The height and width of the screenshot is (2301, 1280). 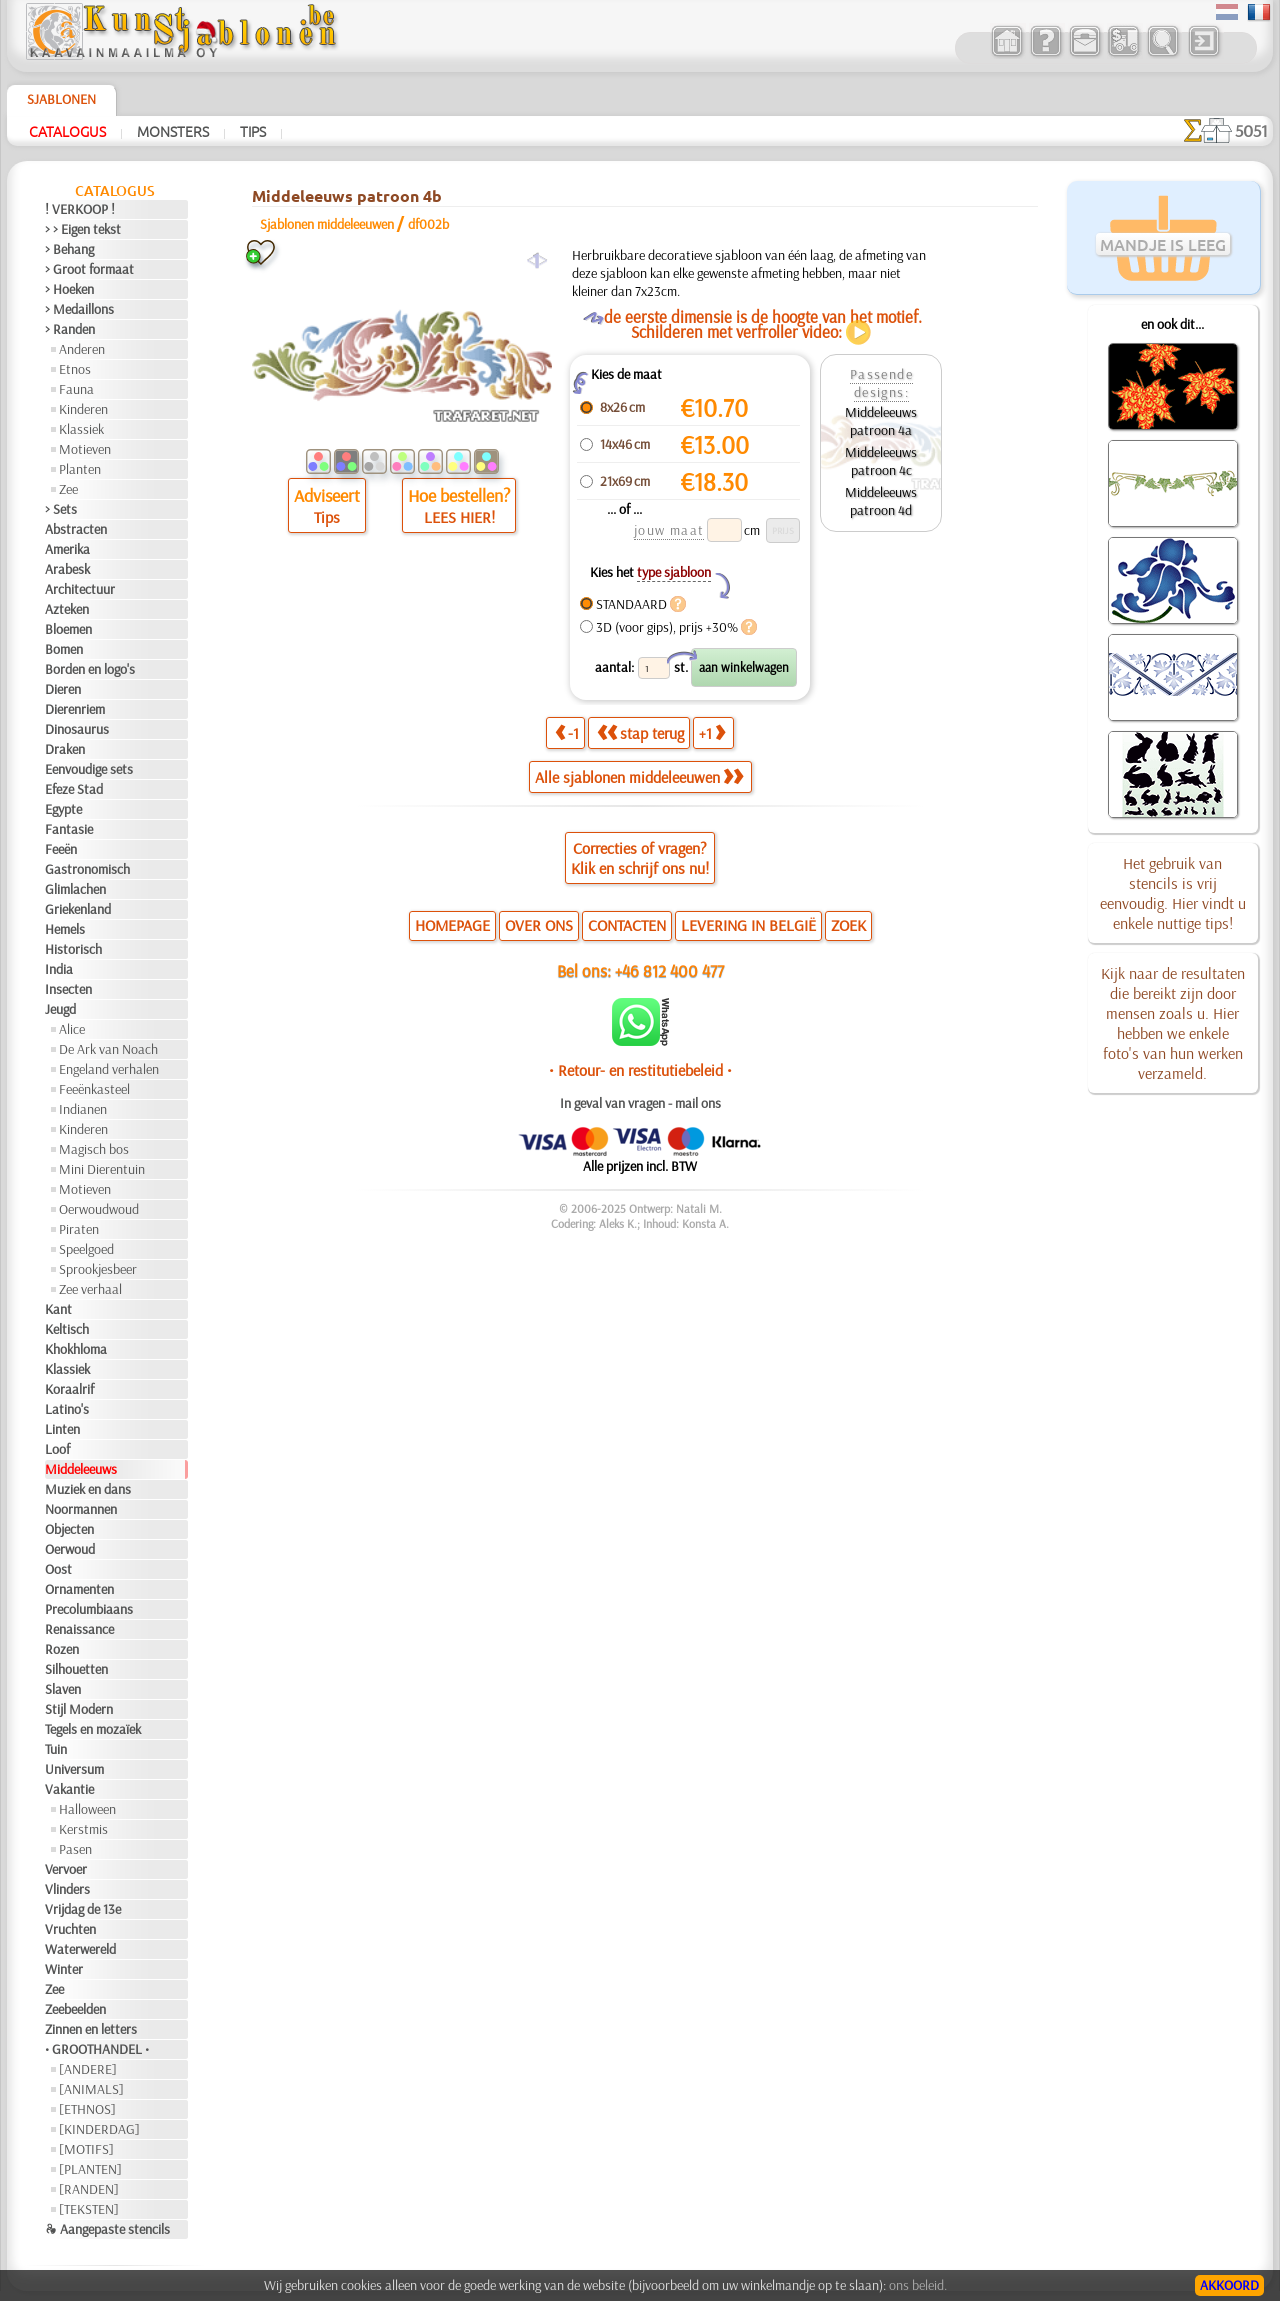 I want to click on • Retour- en restitutiebeleid •, so click(x=640, y=1070).